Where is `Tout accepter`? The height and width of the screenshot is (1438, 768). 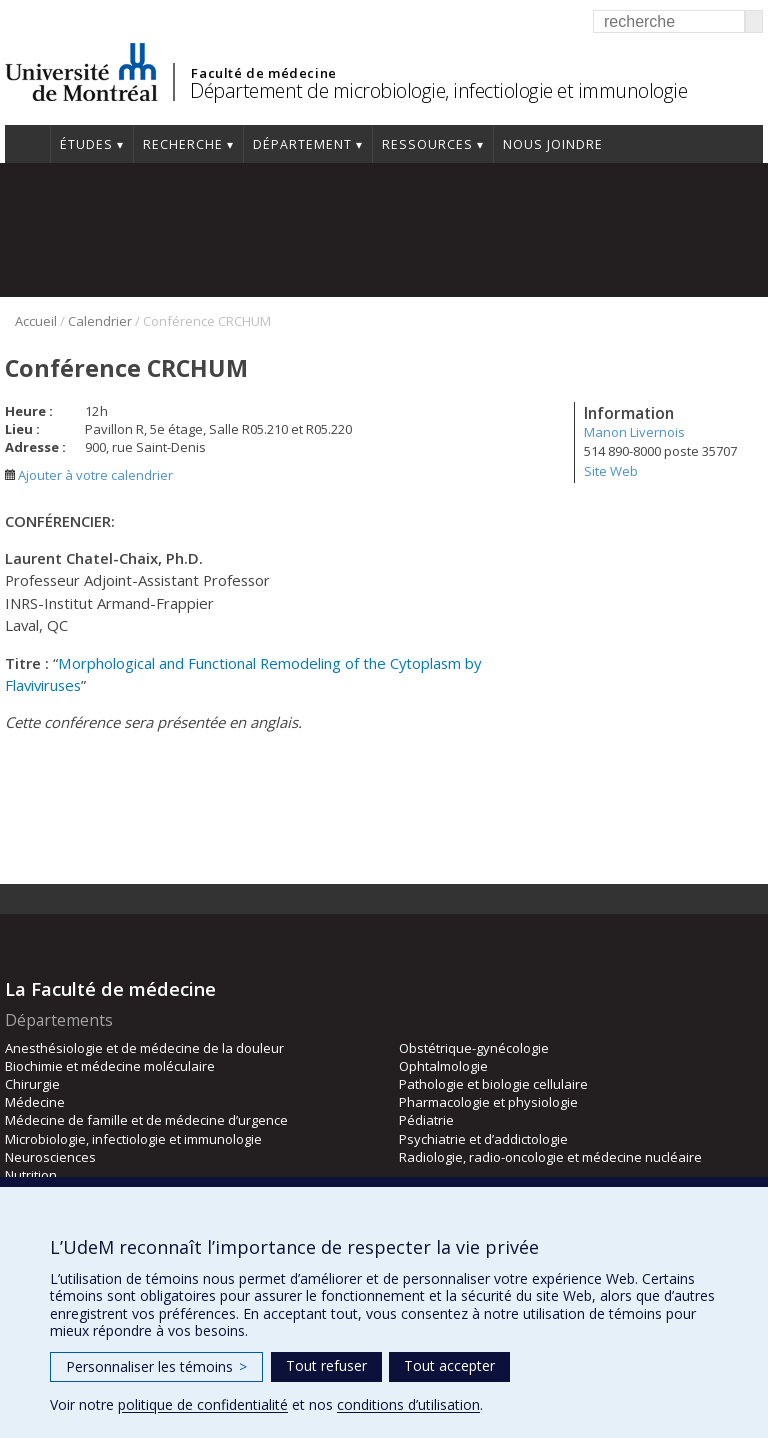
Tout accepter is located at coordinates (449, 1365).